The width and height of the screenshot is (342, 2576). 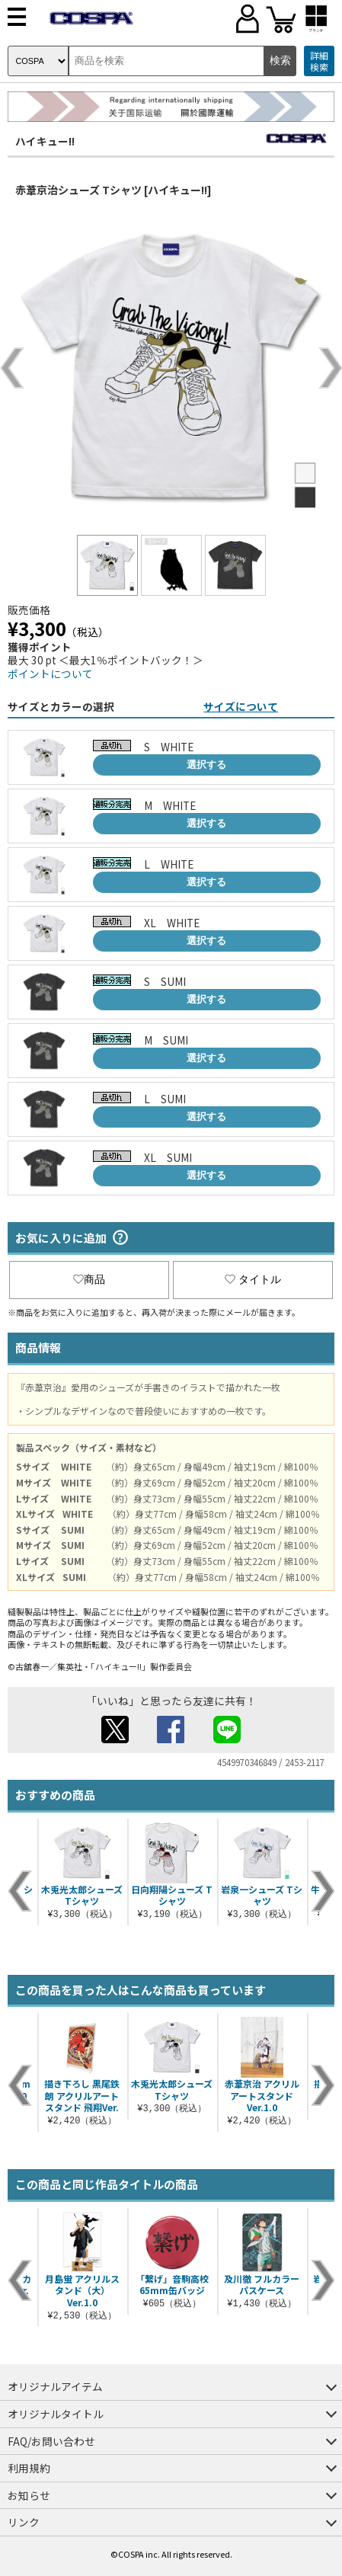 What do you see at coordinates (206, 764) in the screenshot?
I see `選択する` at bounding box center [206, 764].